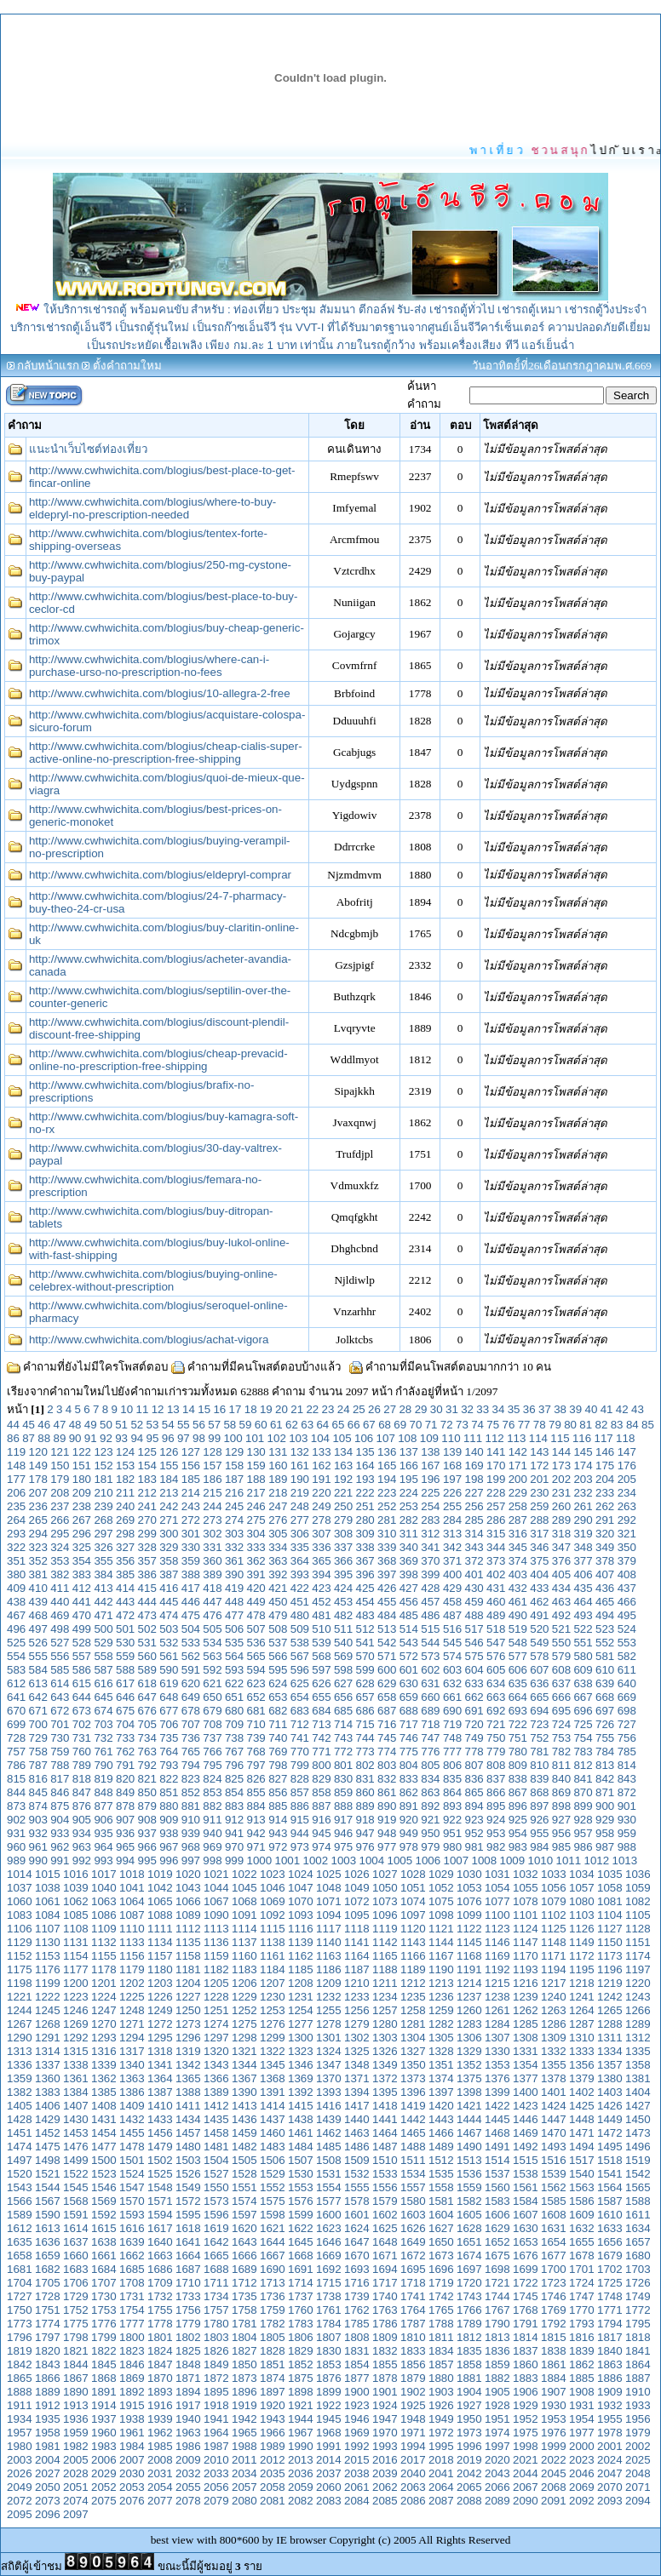 This screenshot has height=2576, width=661. What do you see at coordinates (216, 2350) in the screenshot?
I see `1826` at bounding box center [216, 2350].